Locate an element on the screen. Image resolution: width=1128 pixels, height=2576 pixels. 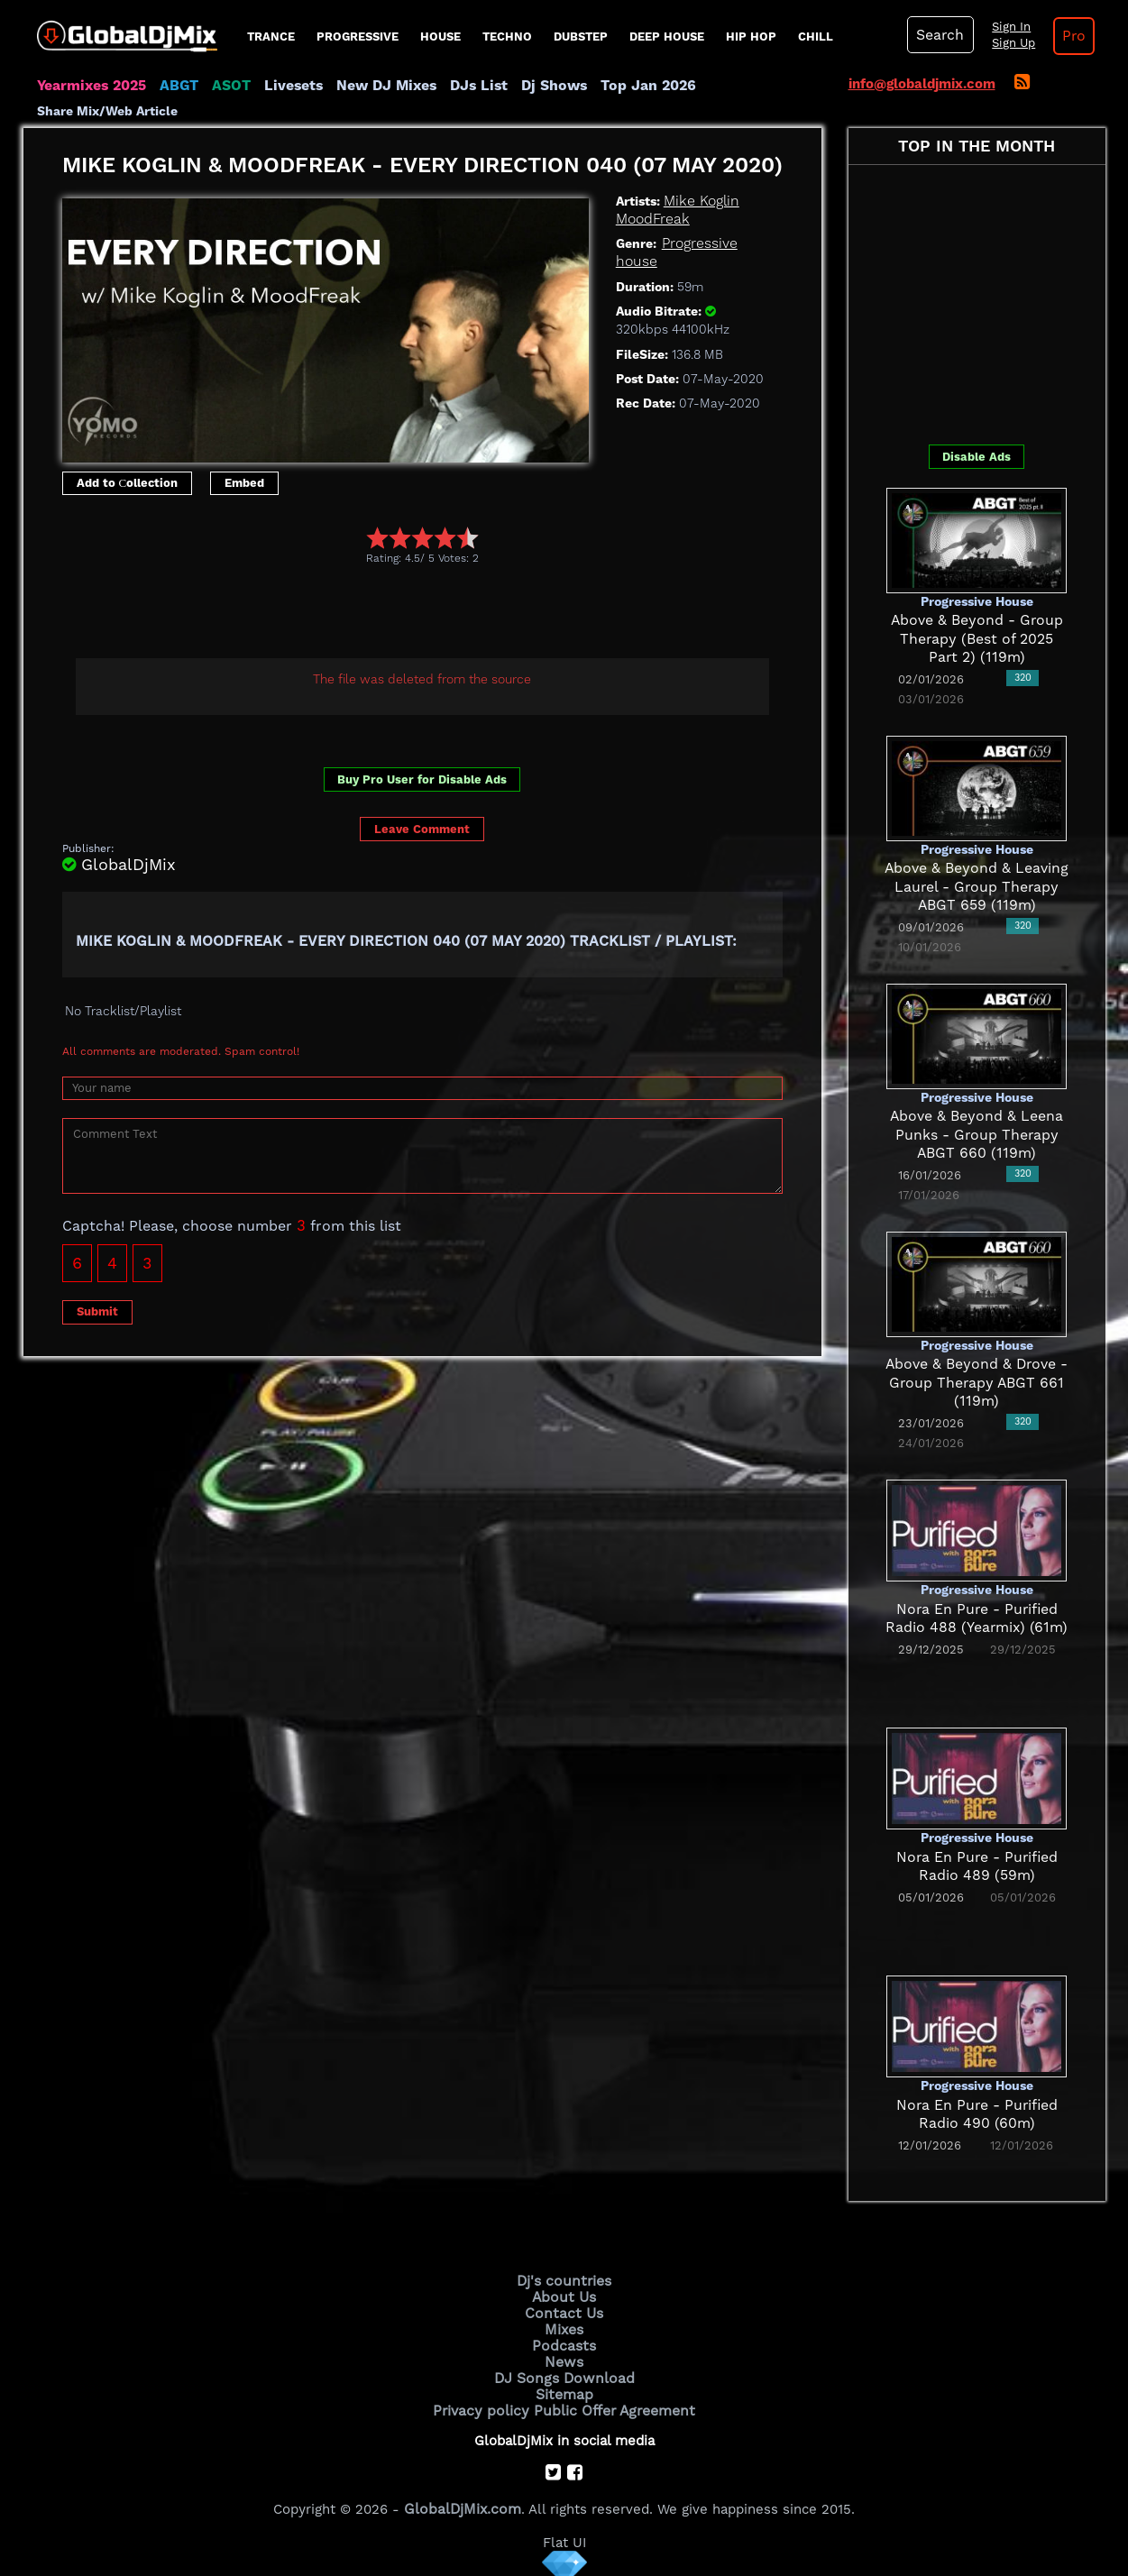
Trance is located at coordinates (271, 36).